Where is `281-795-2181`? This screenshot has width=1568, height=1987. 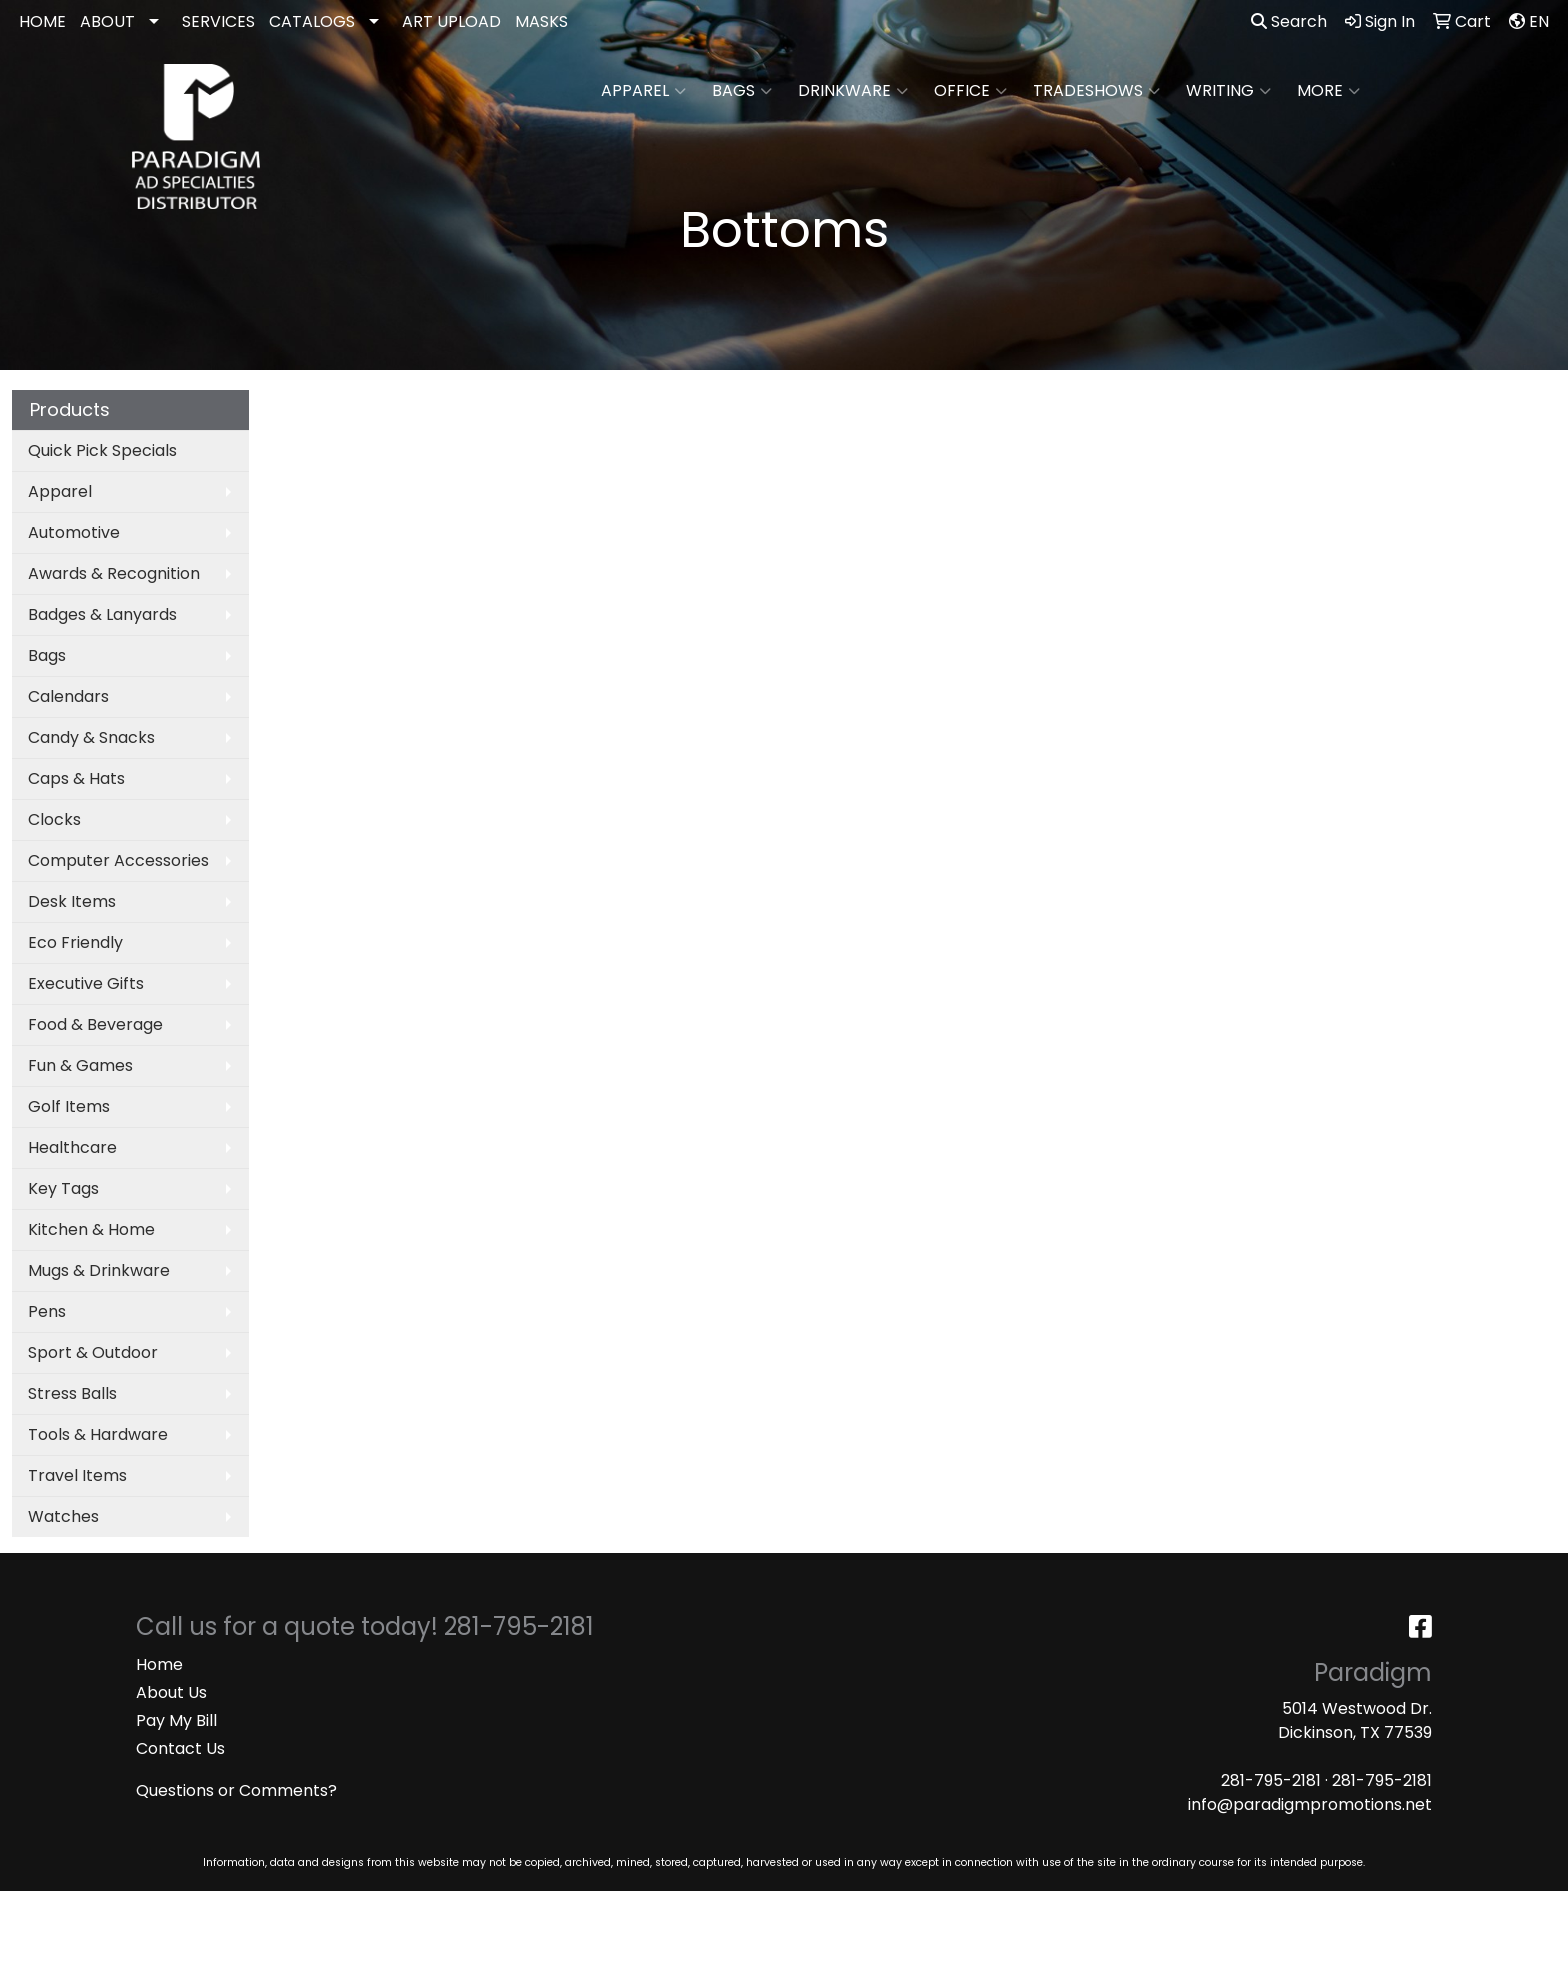
281-795-2181 is located at coordinates (1271, 1780).